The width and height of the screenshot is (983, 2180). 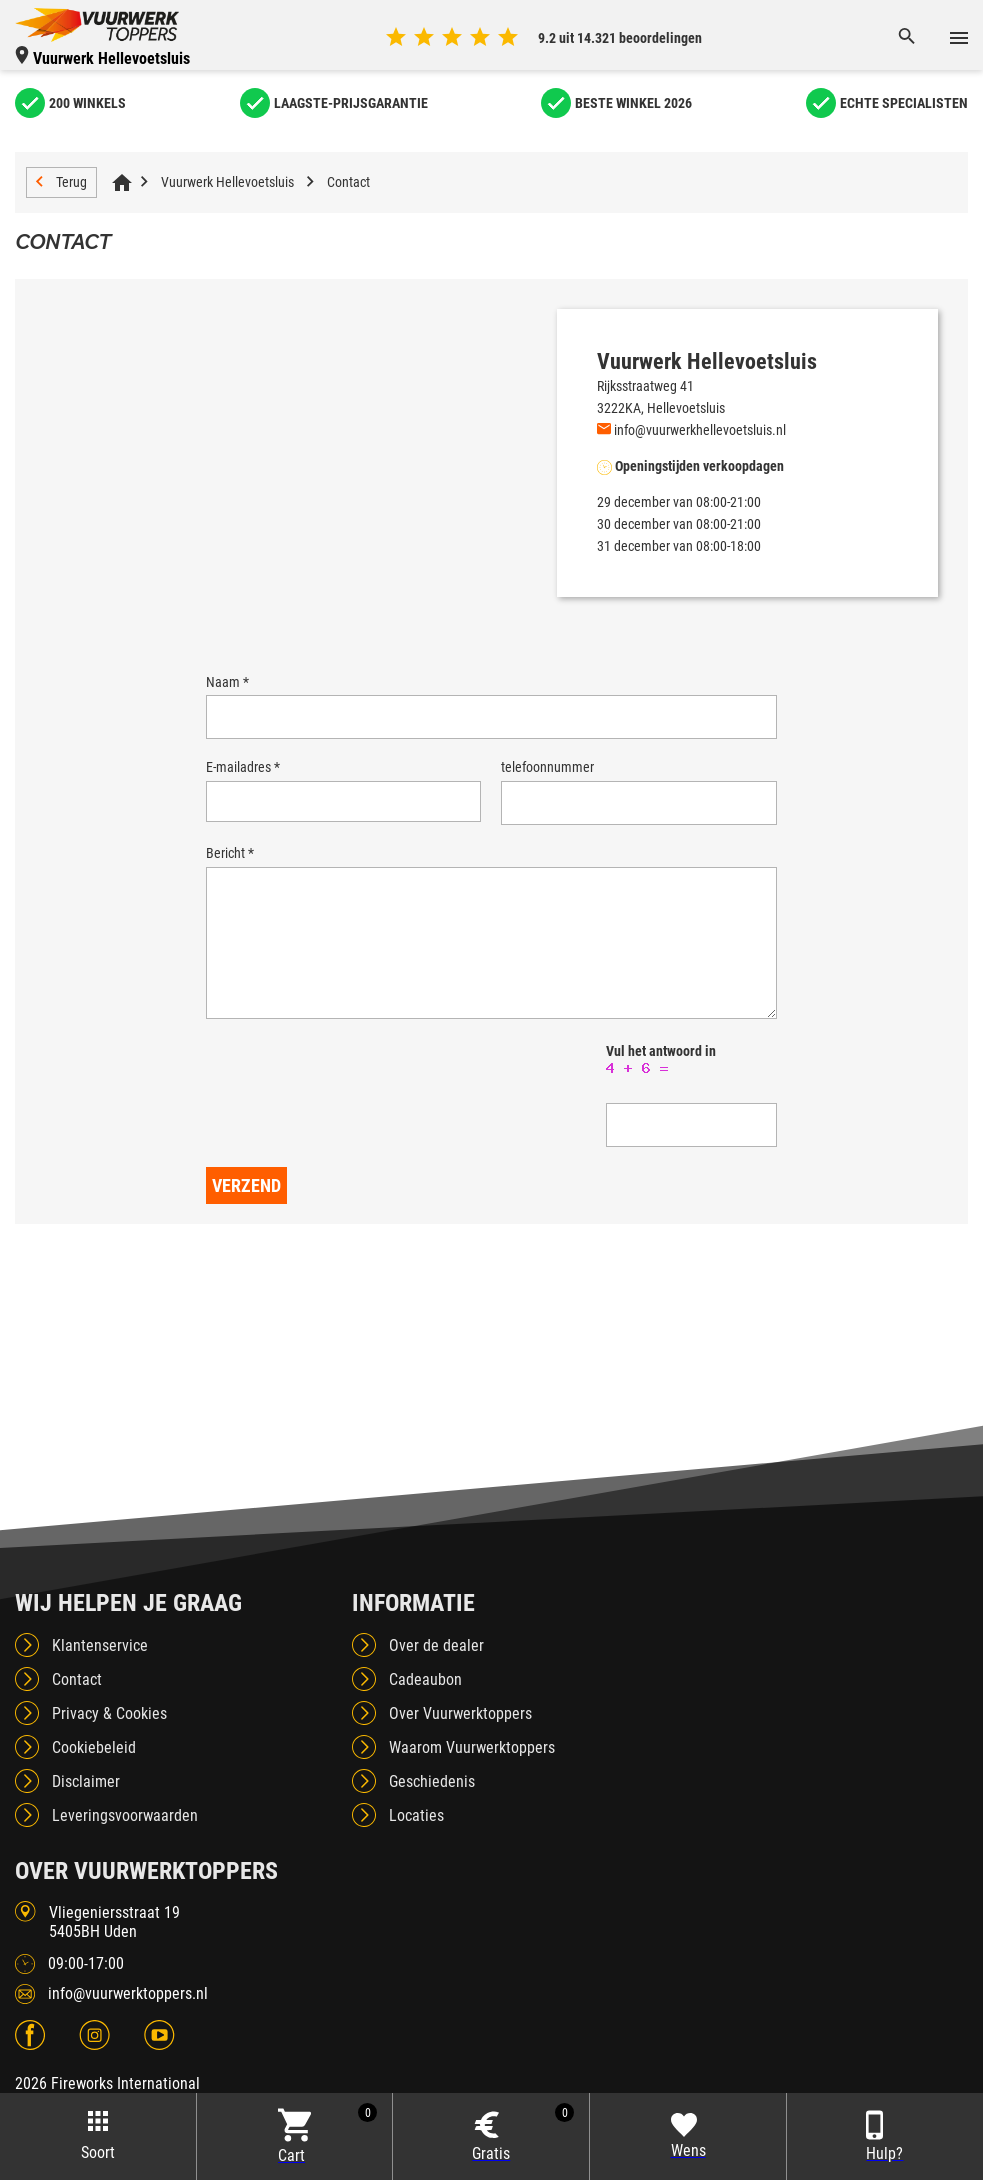 What do you see at coordinates (100, 1673) in the screenshot?
I see `Klantenservice` at bounding box center [100, 1673].